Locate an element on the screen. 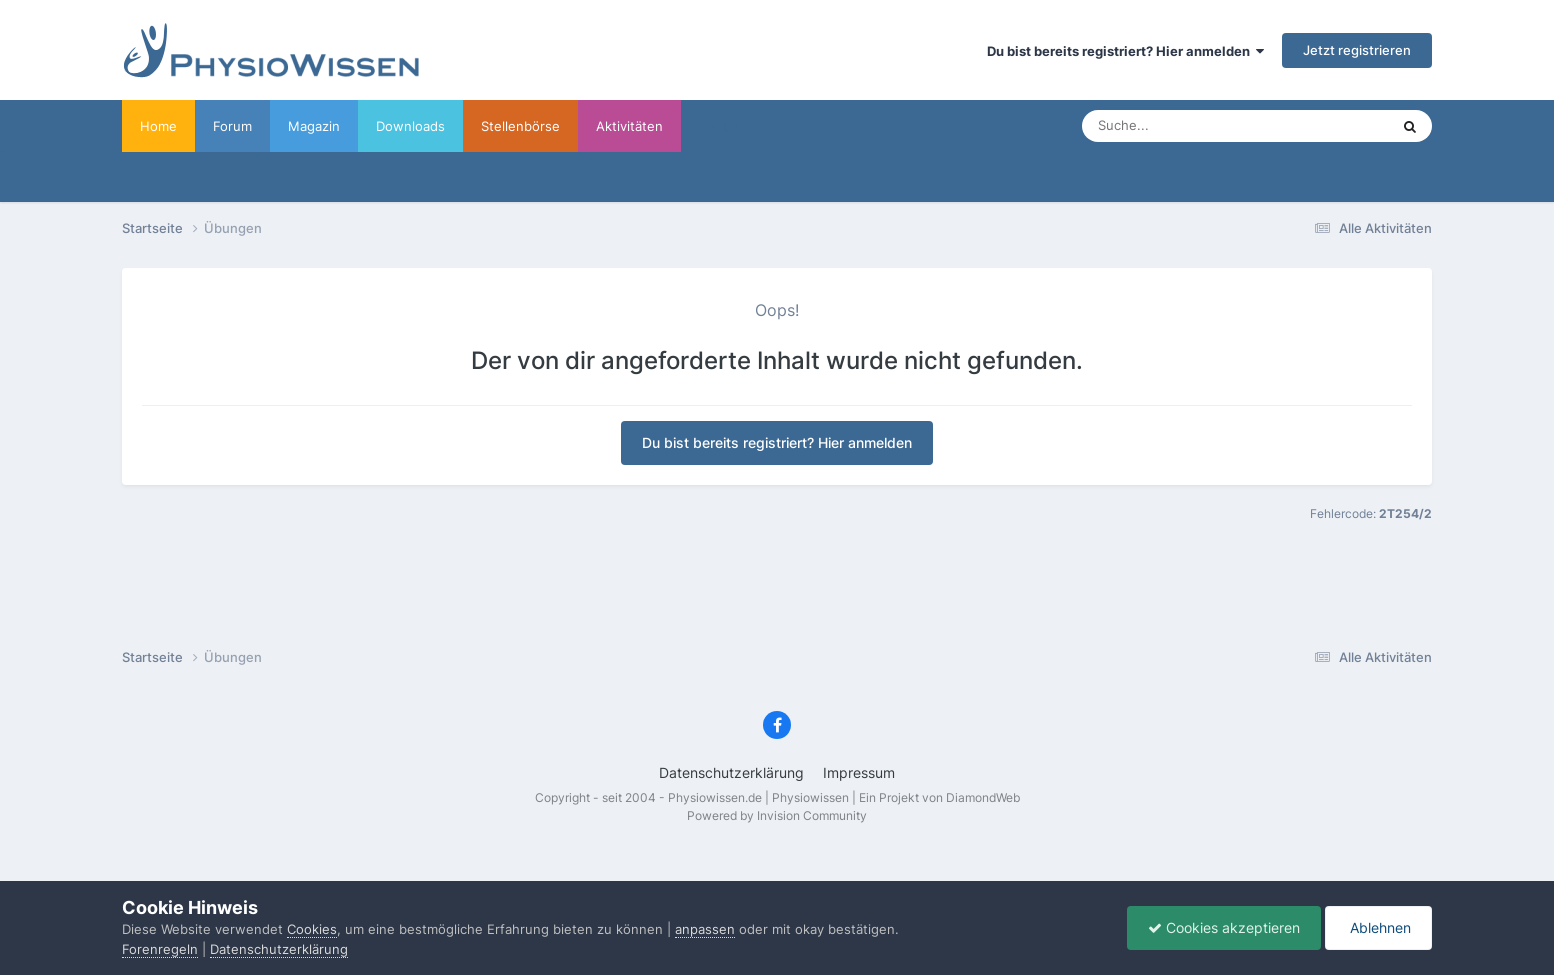 The width and height of the screenshot is (1554, 975). Forum is located at coordinates (232, 126).